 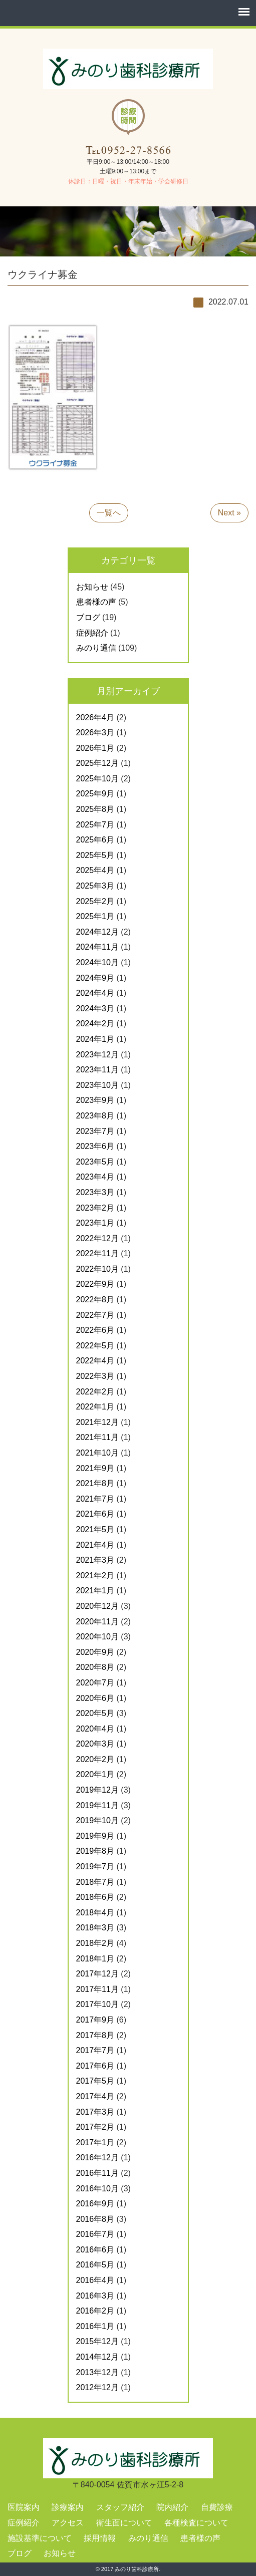 What do you see at coordinates (97, 1085) in the screenshot?
I see `2023年10月` at bounding box center [97, 1085].